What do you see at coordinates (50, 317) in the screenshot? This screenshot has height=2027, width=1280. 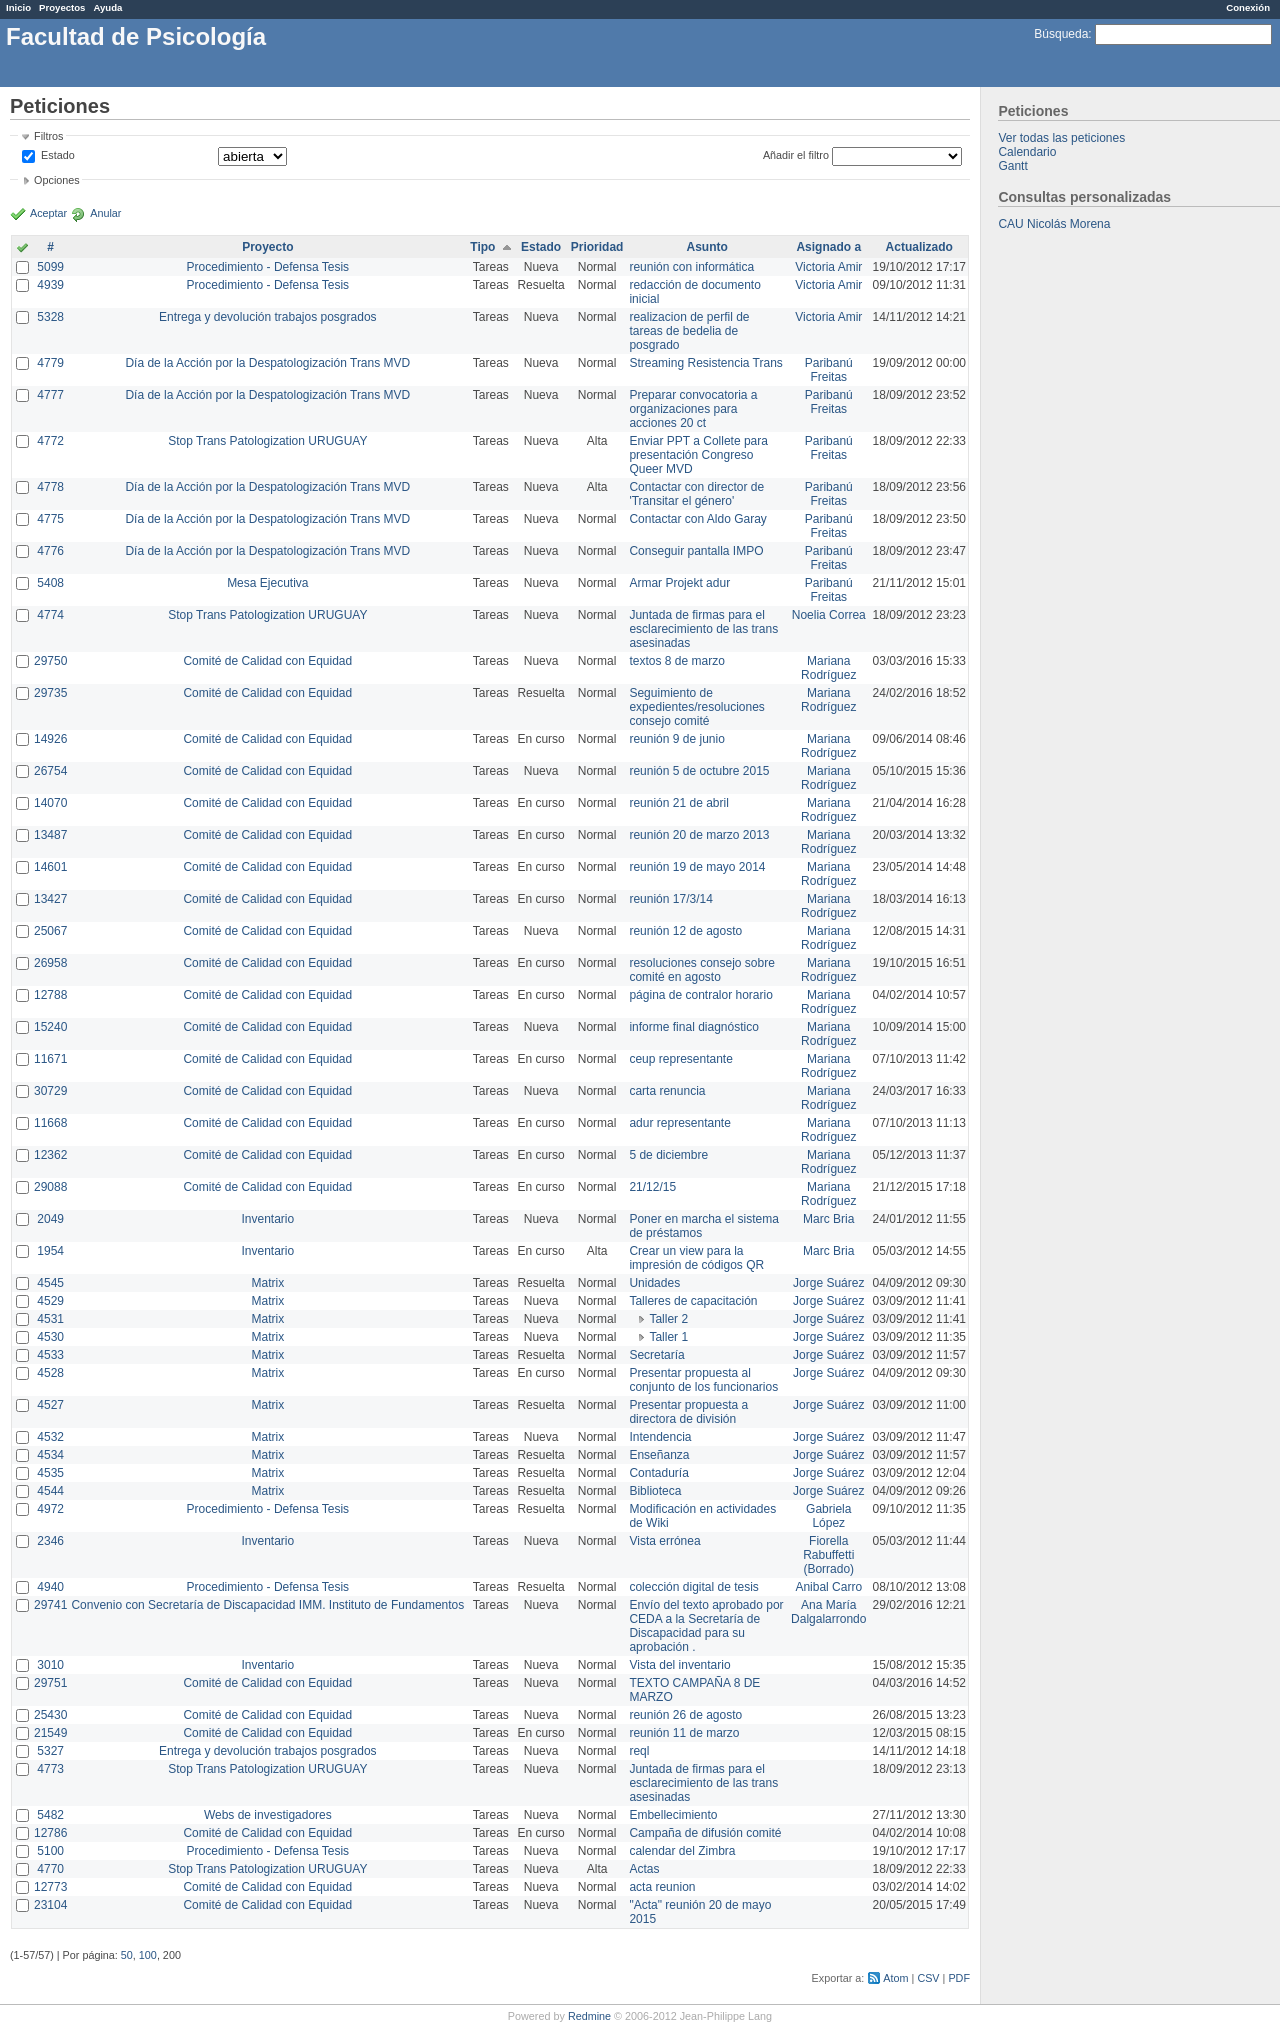 I see `5328` at bounding box center [50, 317].